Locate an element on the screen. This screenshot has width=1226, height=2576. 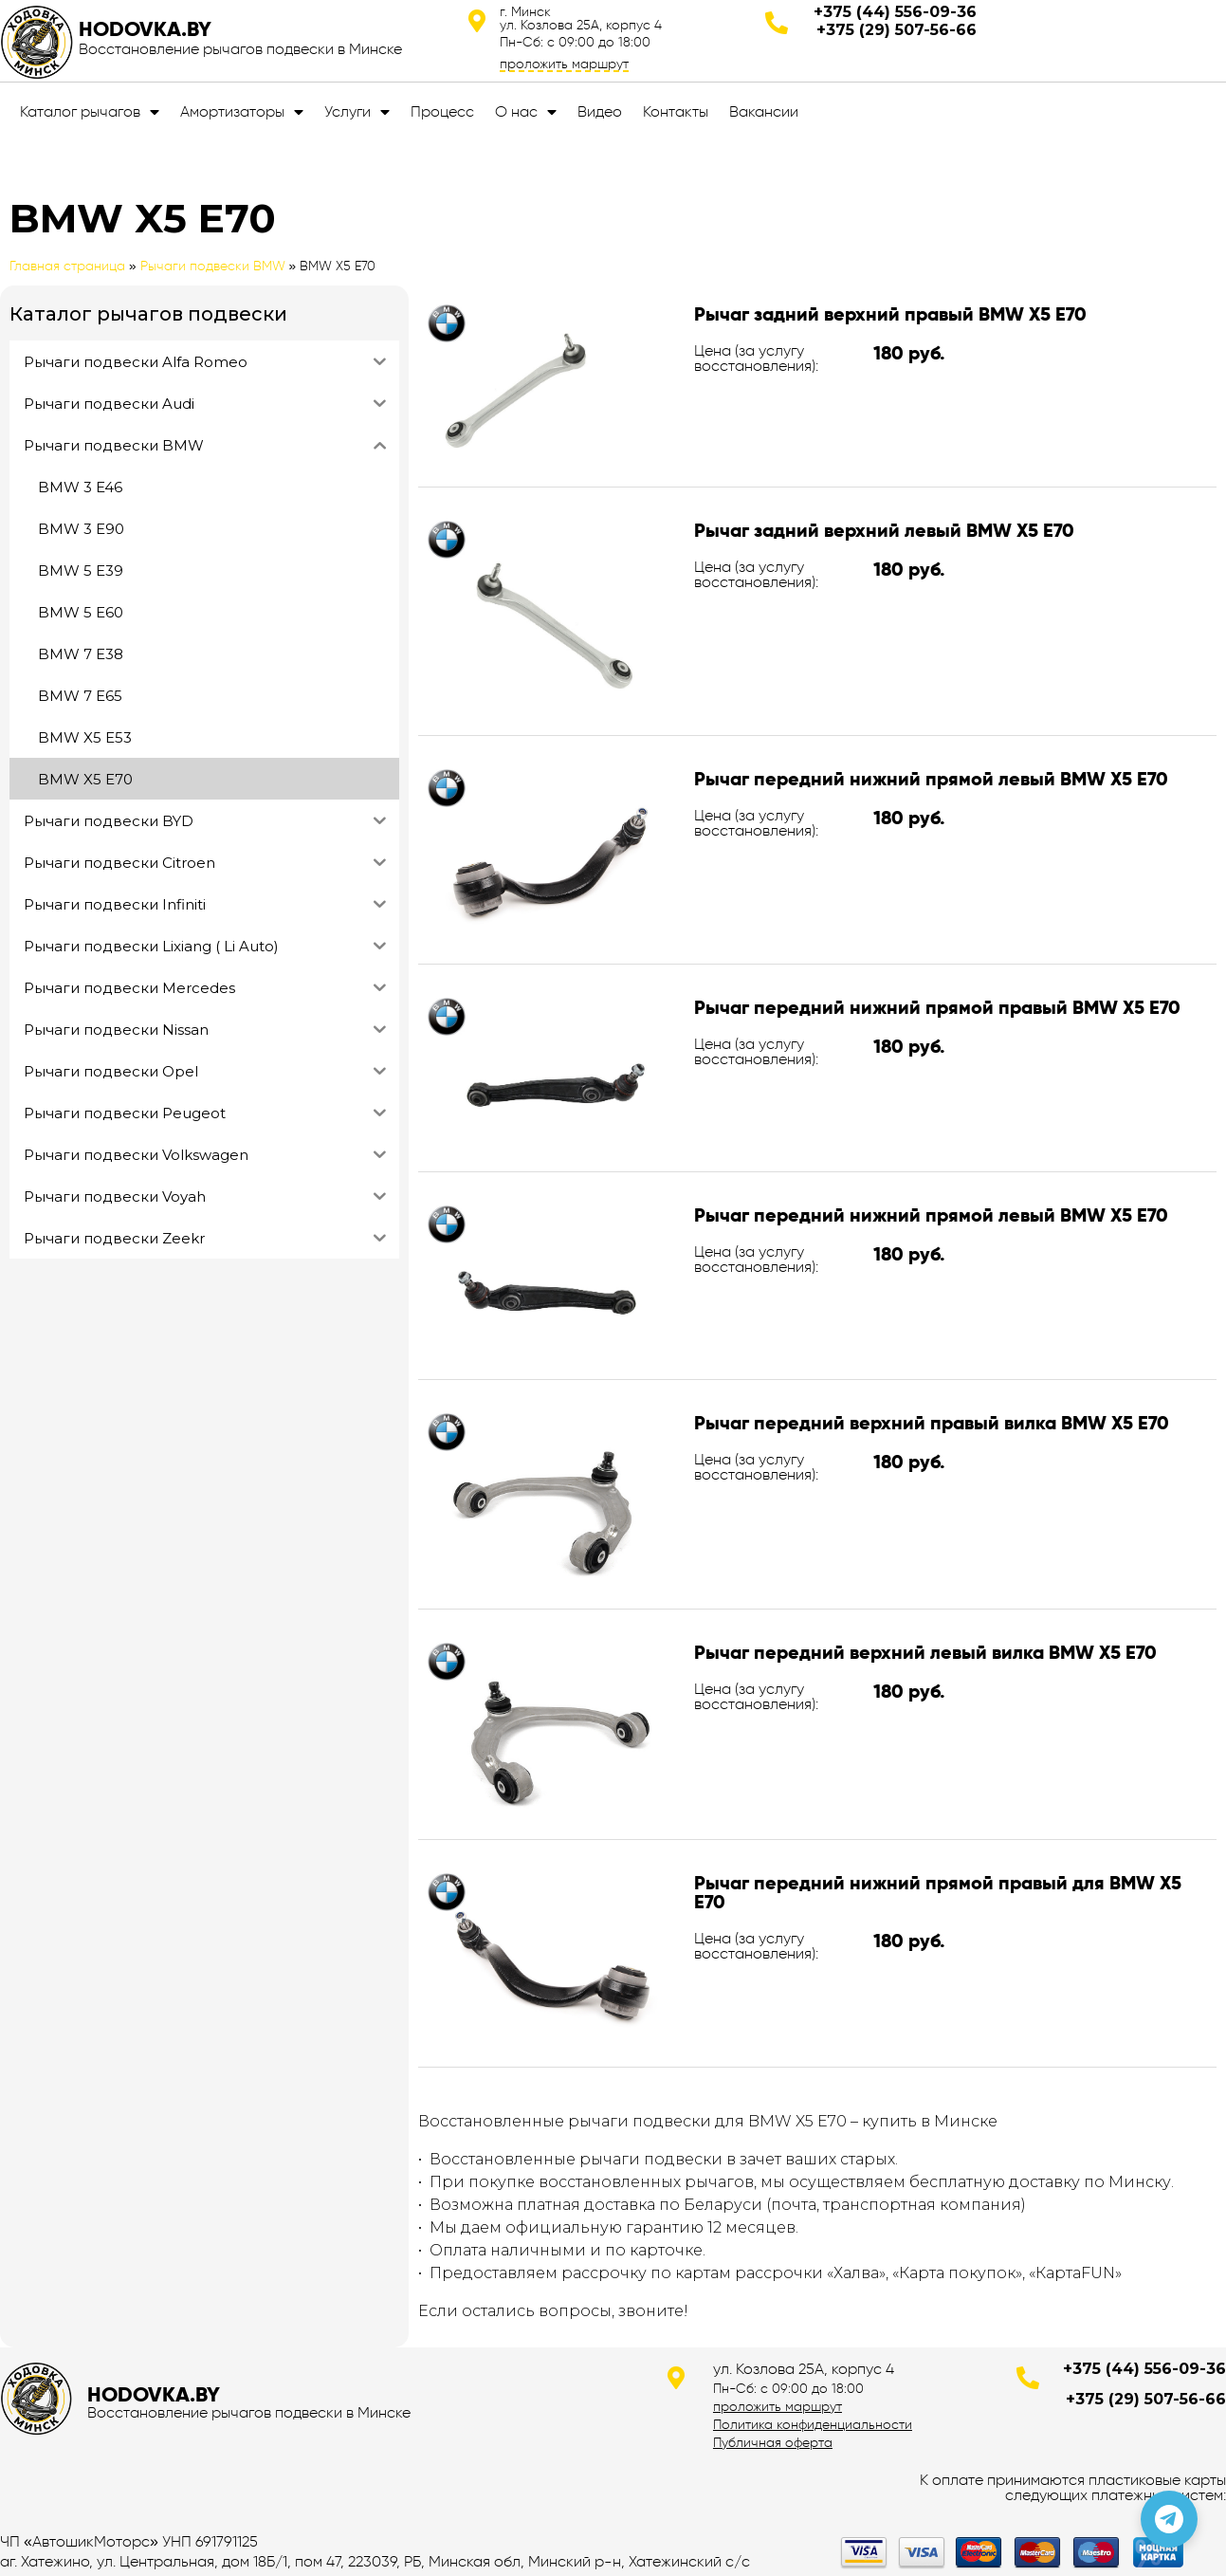
Рычаг передний верхний левый вилка BMW X5 E70 is located at coordinates (925, 1652).